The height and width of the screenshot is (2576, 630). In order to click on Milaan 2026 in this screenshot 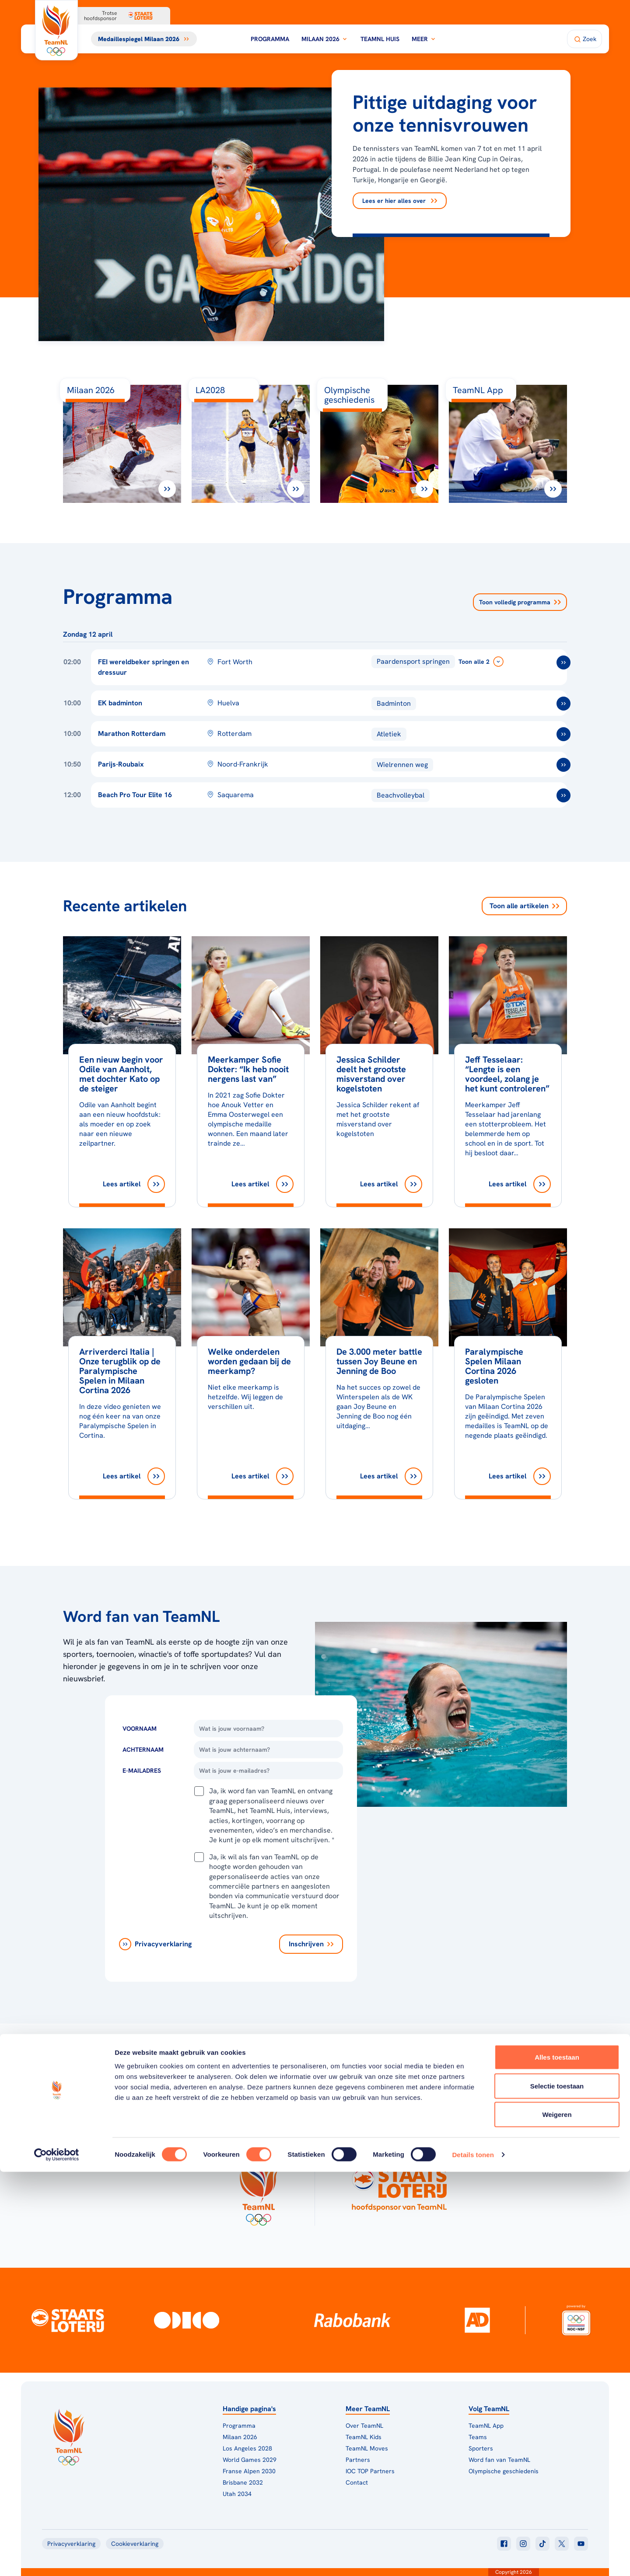, I will do `click(324, 39)`.